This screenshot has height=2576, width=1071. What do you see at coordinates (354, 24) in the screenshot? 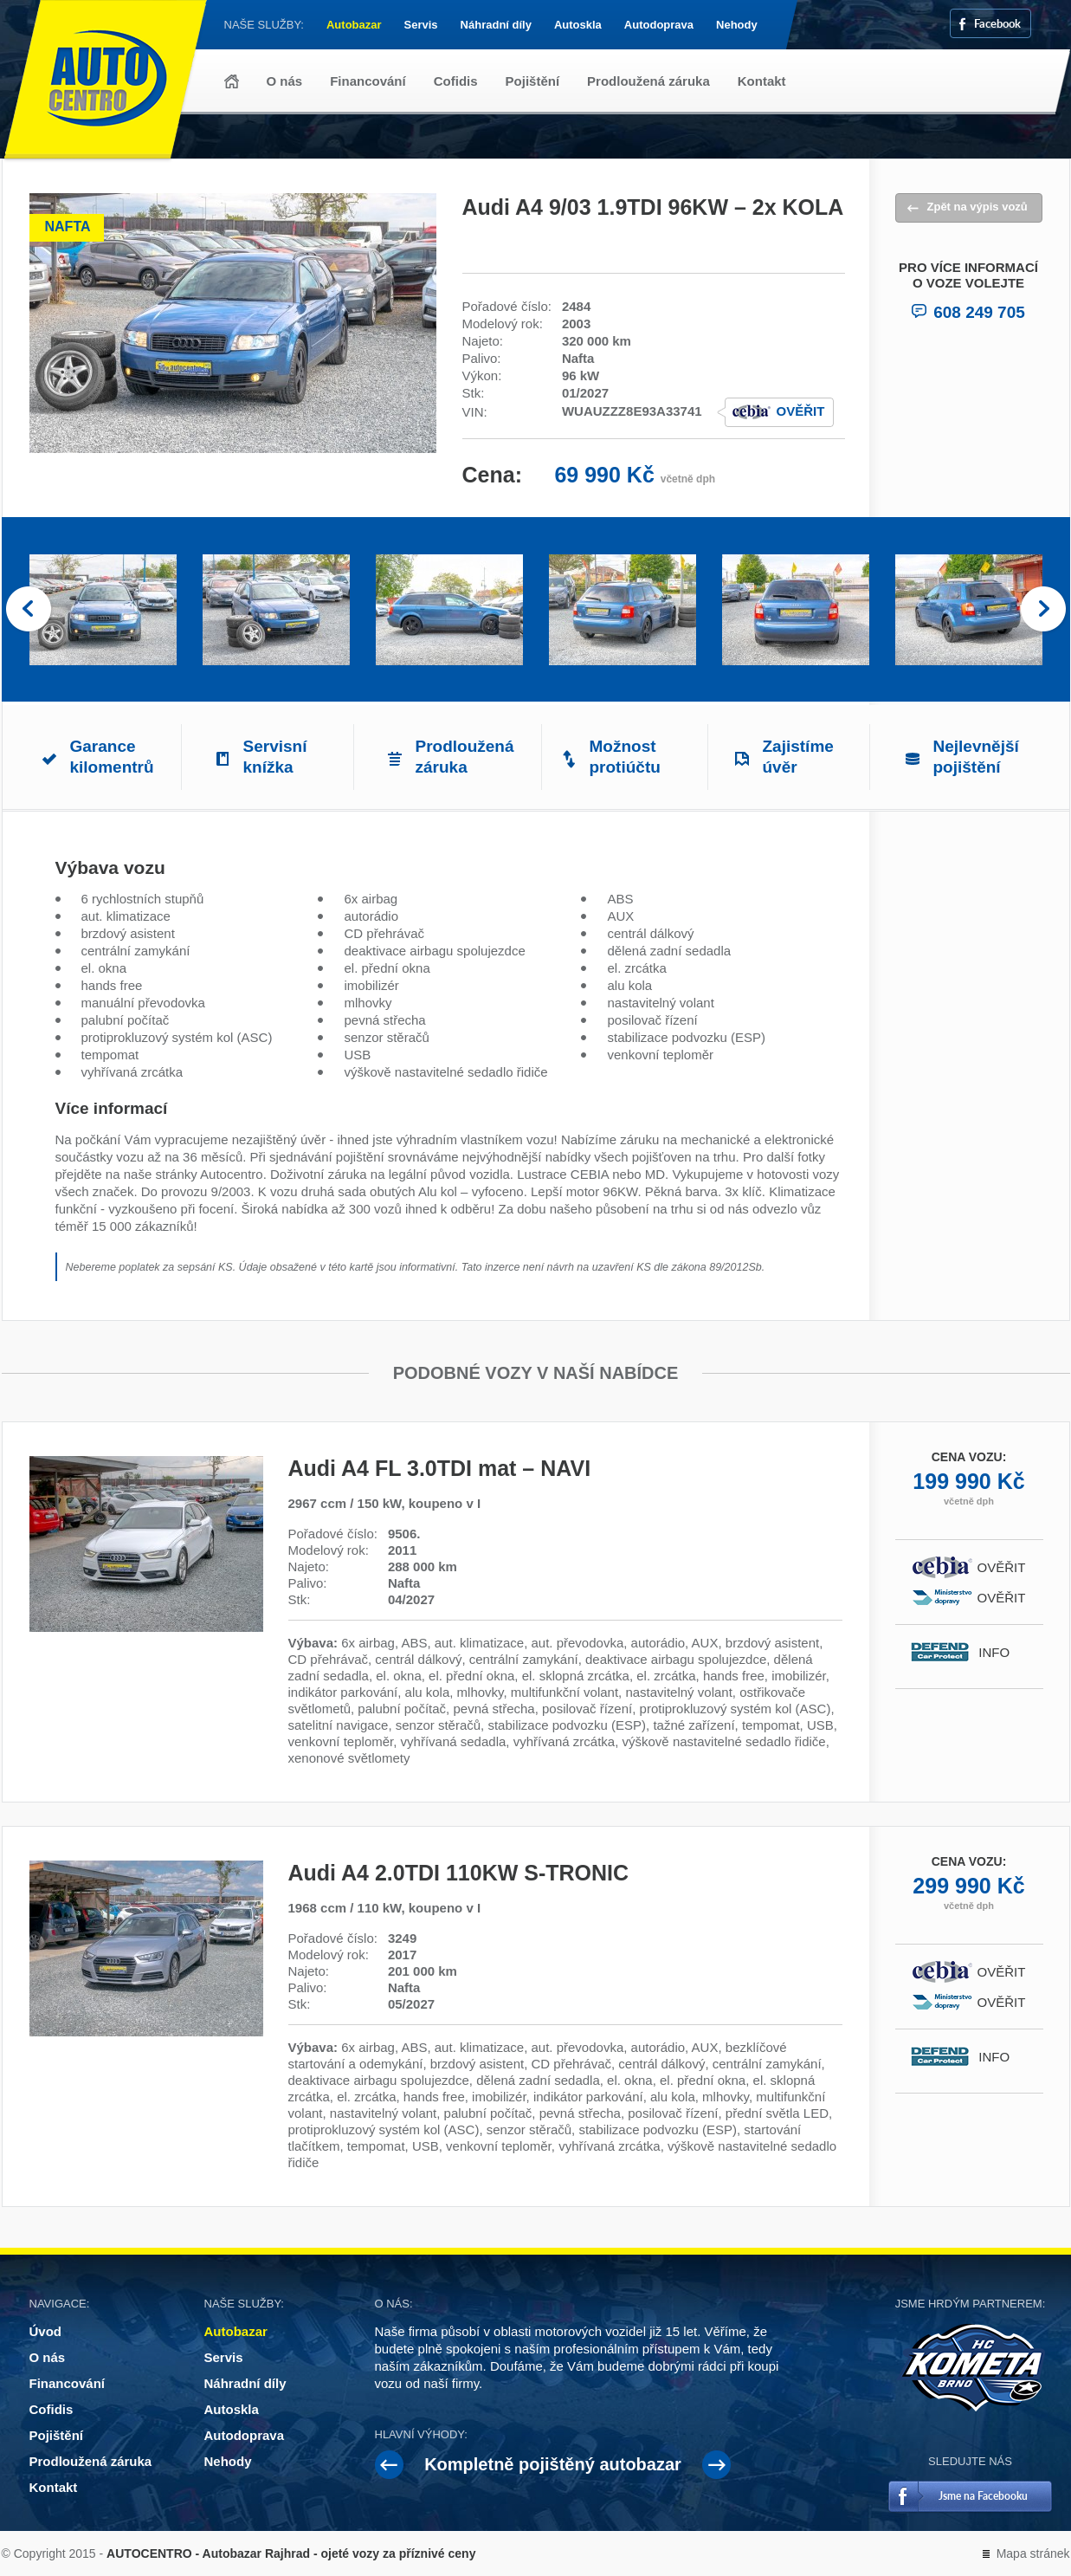
I see `Autobazar` at bounding box center [354, 24].